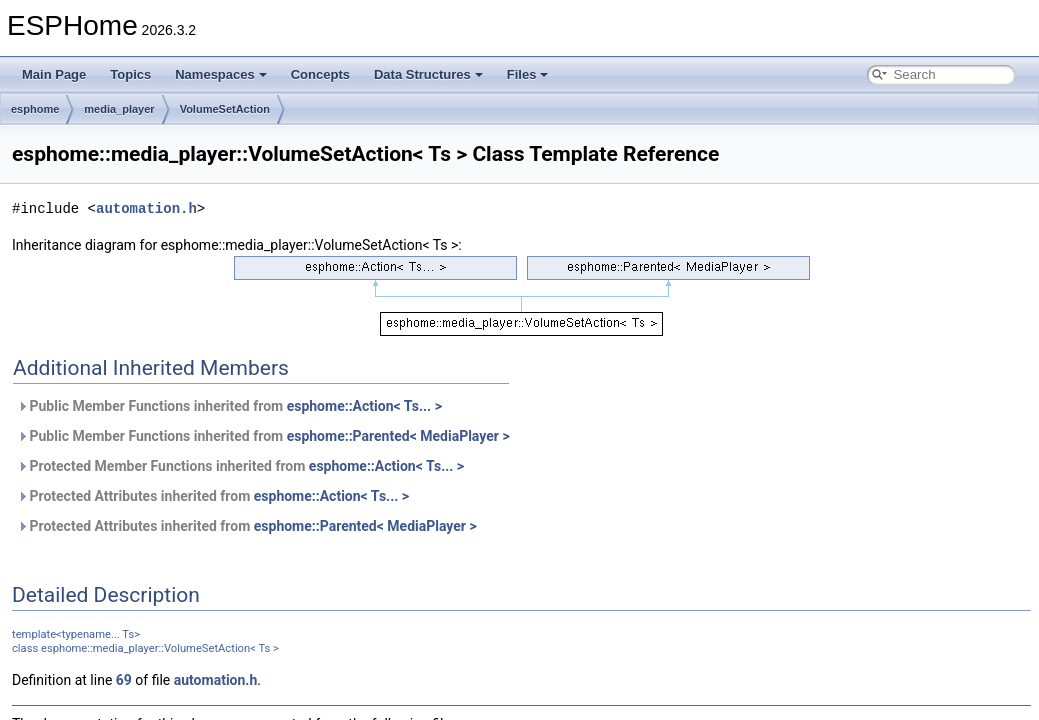  I want to click on media_player, so click(119, 109).